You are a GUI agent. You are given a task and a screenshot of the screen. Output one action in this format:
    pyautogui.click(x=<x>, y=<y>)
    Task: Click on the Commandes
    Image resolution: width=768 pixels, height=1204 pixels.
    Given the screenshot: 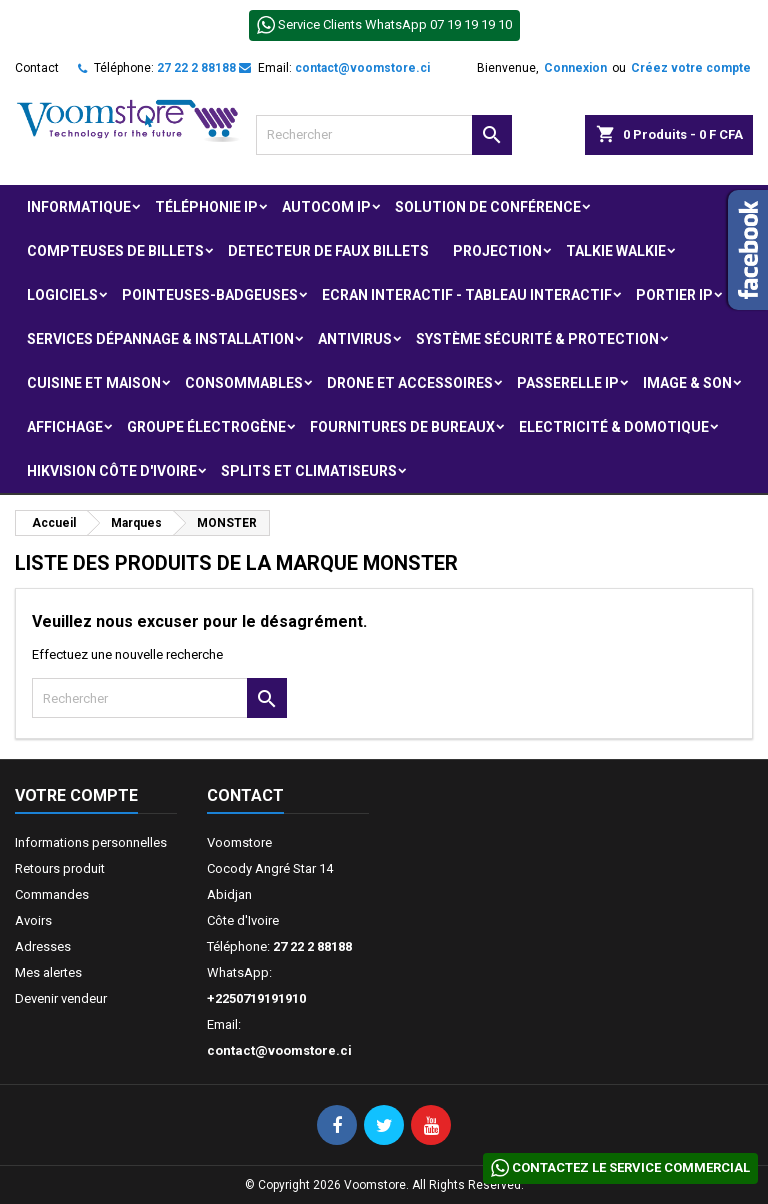 What is the action you would take?
    pyautogui.click(x=52, y=894)
    